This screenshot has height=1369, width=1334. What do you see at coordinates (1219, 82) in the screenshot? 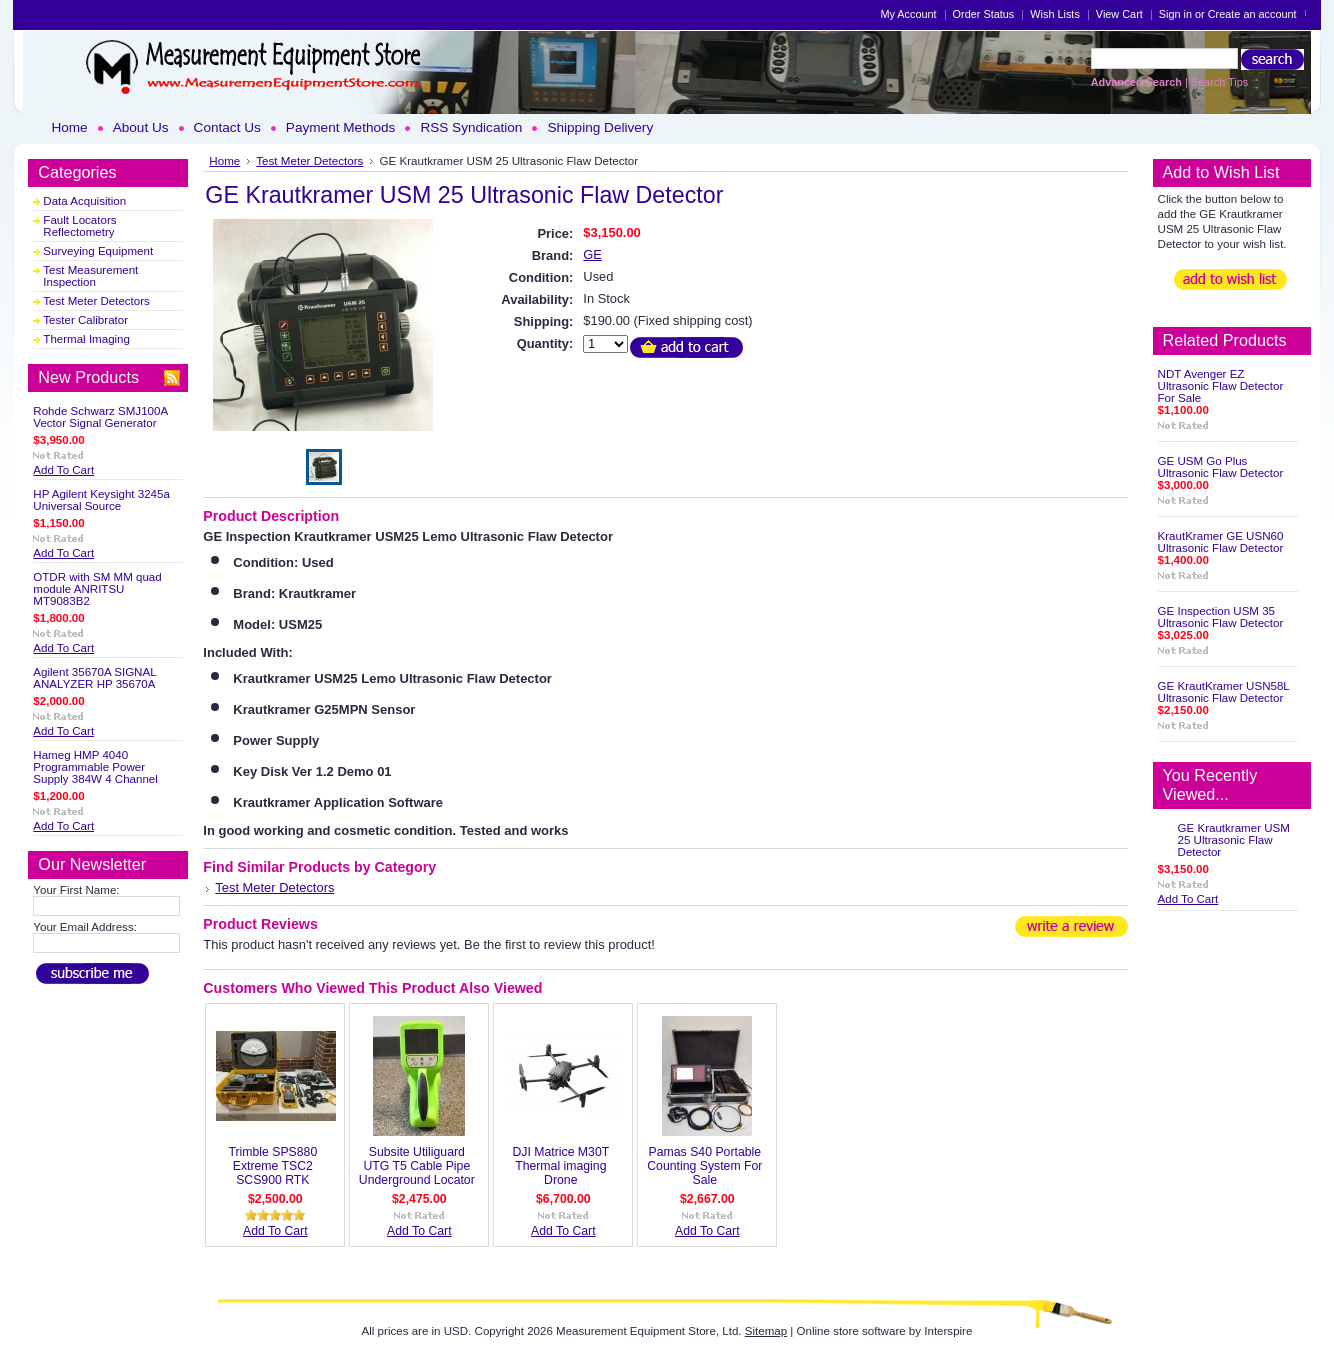
I see `Search Tips` at bounding box center [1219, 82].